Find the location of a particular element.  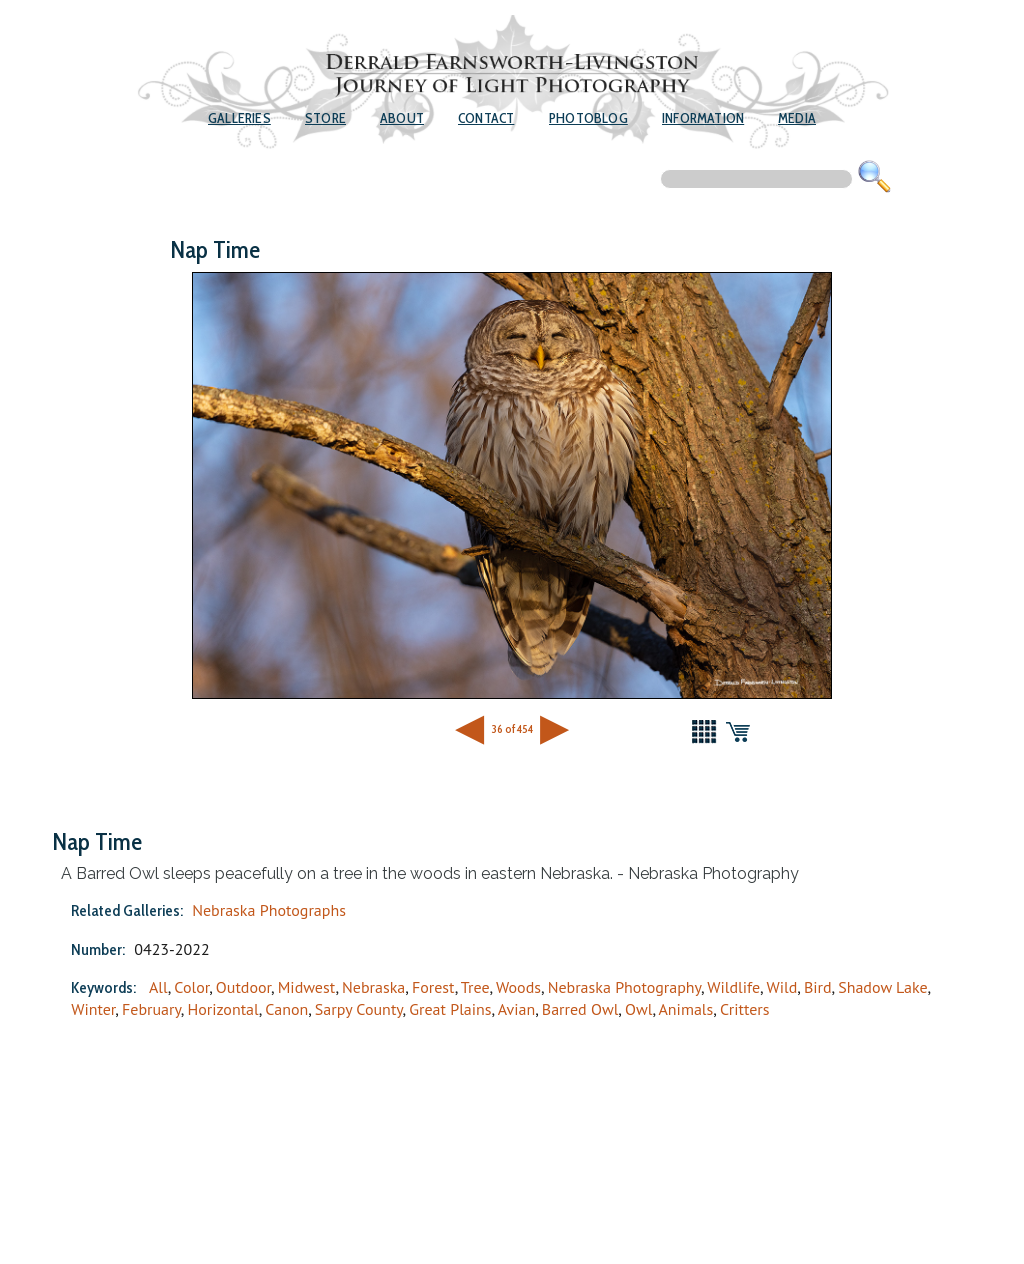

Owl is located at coordinates (638, 1009).